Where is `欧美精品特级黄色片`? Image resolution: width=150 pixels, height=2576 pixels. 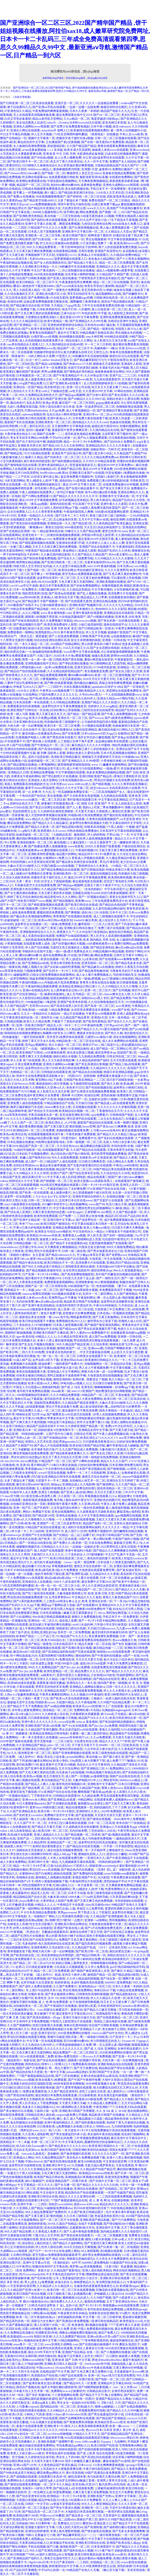 欧美精品特级黄色片 is located at coordinates (115, 1959).